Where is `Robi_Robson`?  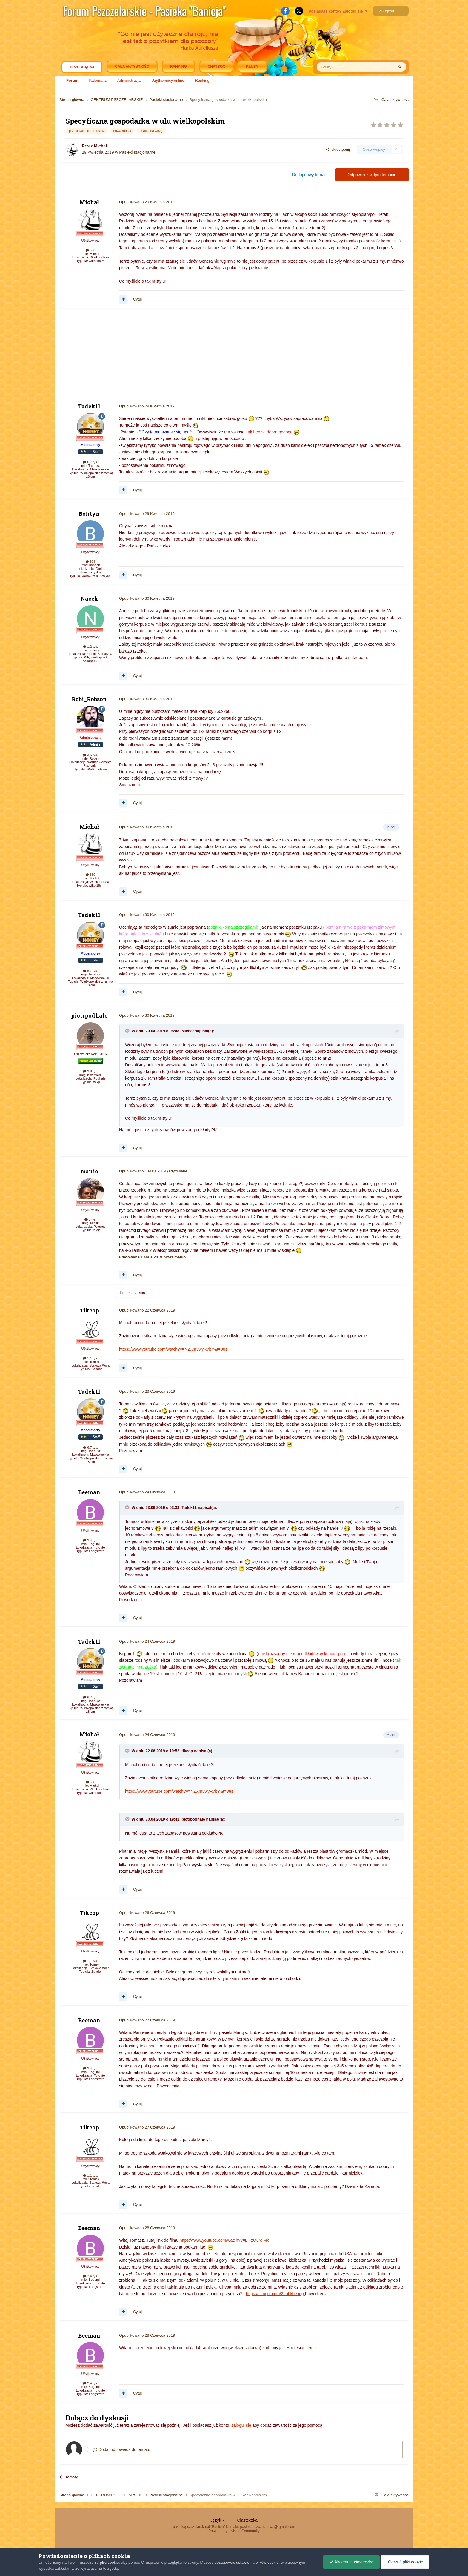
Robi_Robson is located at coordinates (89, 699).